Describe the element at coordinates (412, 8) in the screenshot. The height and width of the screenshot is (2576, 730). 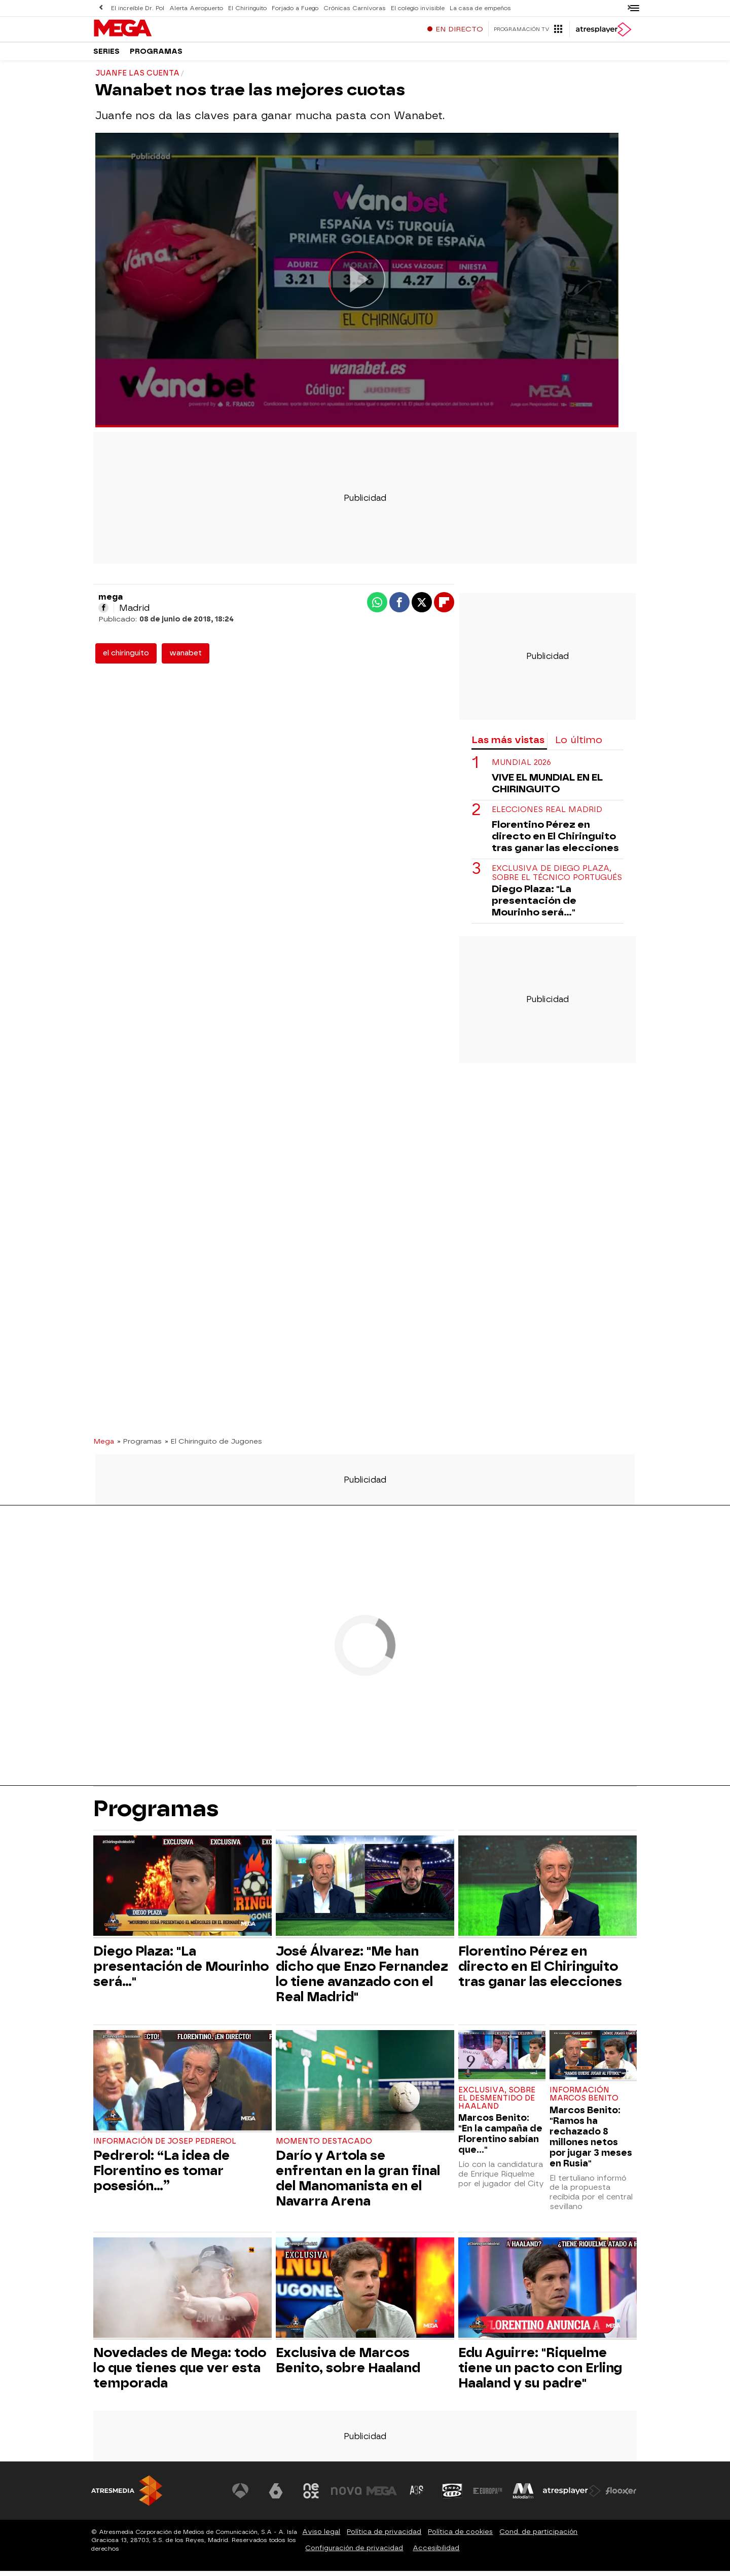
I see `El colegio invisible` at that location.